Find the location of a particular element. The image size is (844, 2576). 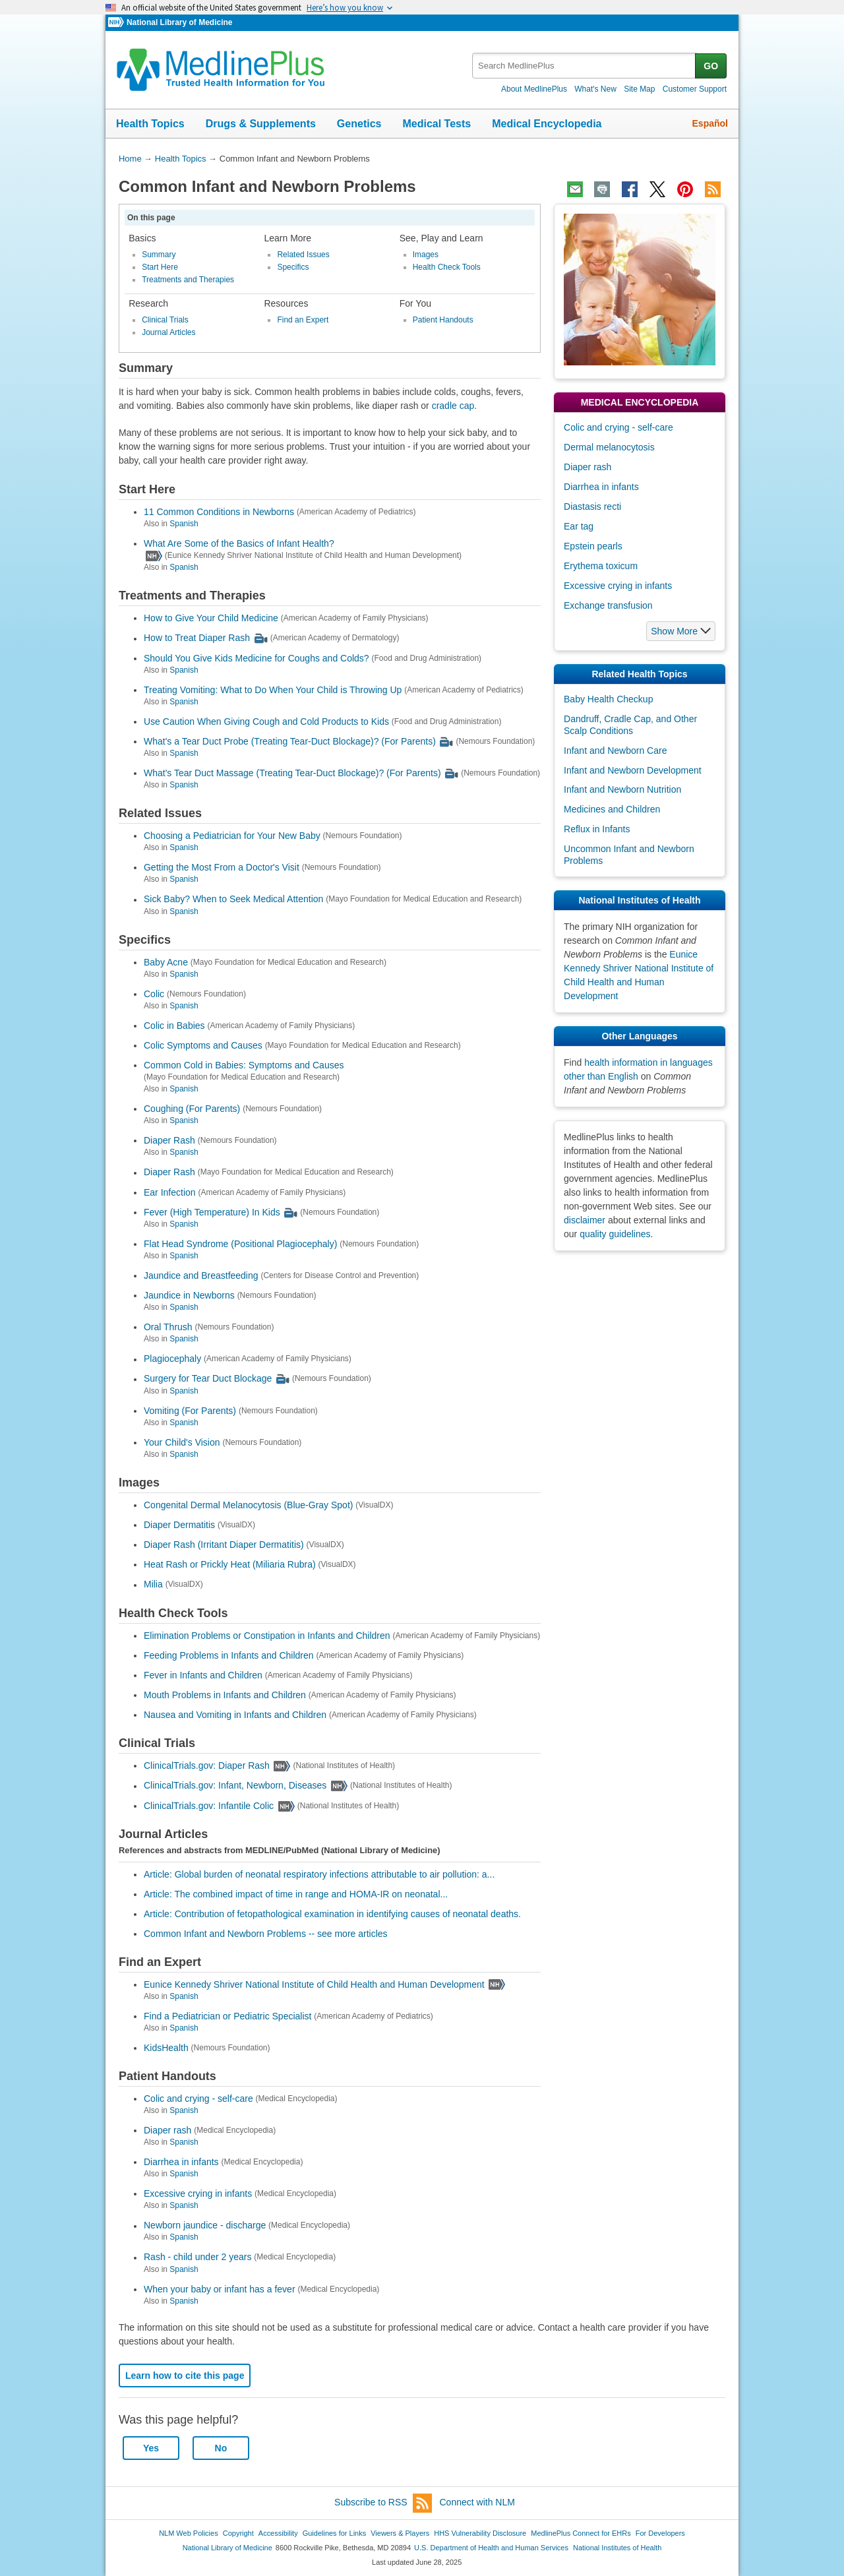

Your Child's Vision is located at coordinates (182, 1442).